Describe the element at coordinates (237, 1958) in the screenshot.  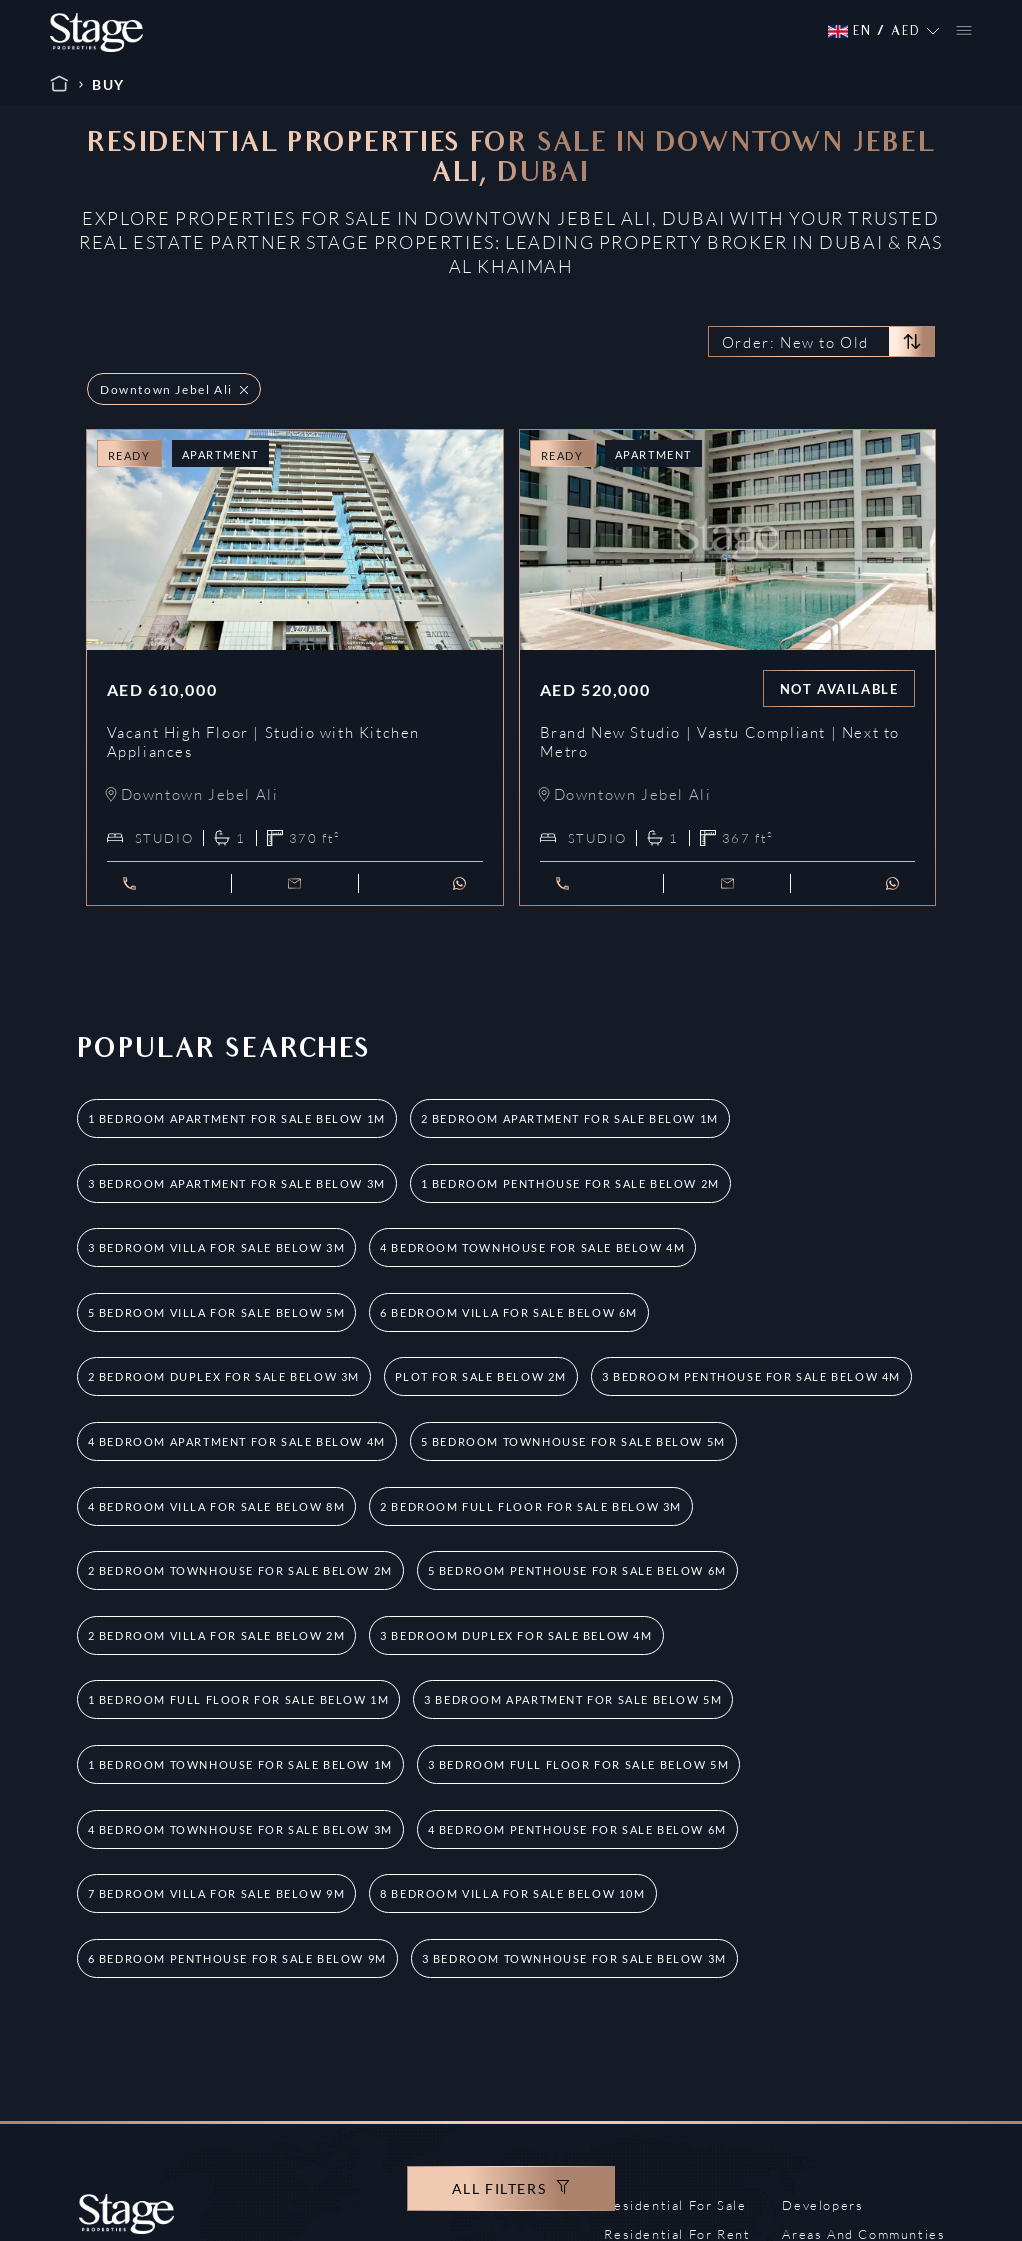
I see `6 Bedroom Penthouse for Sale Below 9M` at that location.